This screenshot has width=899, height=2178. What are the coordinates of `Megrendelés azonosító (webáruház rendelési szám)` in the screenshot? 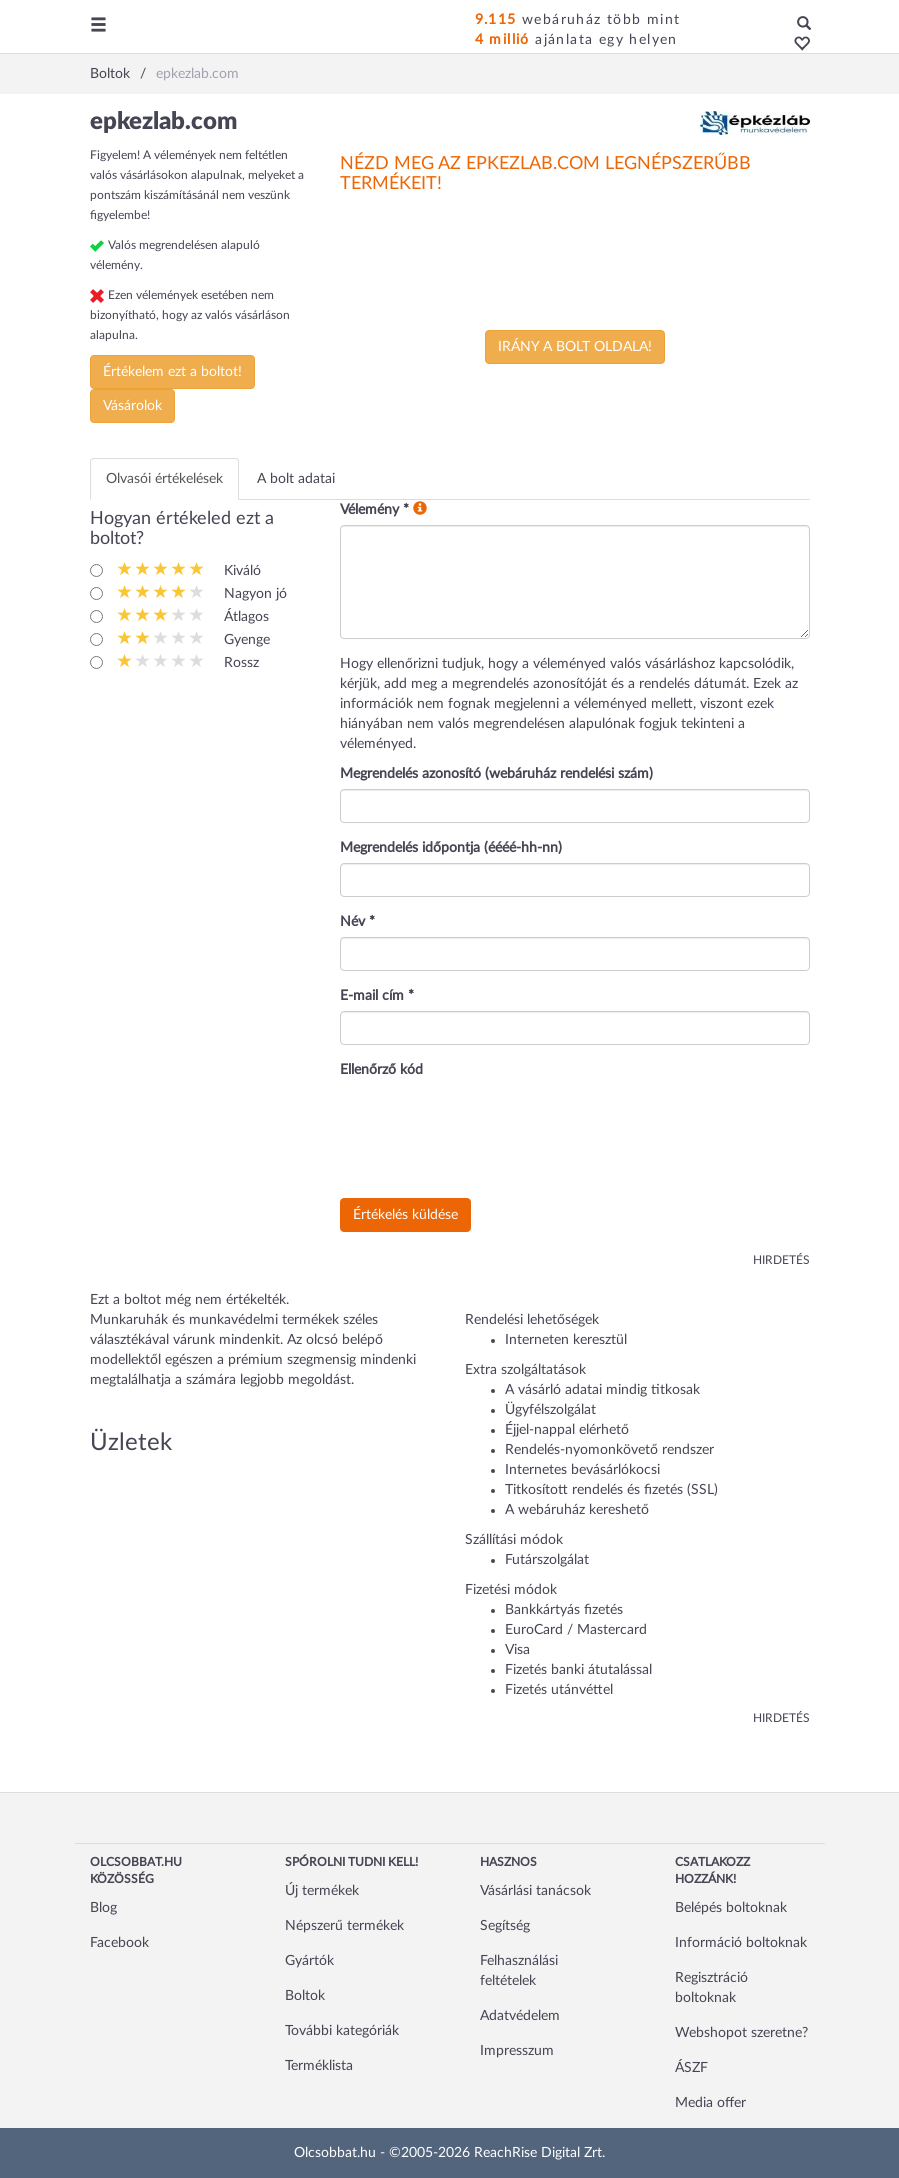 It's located at (496, 774).